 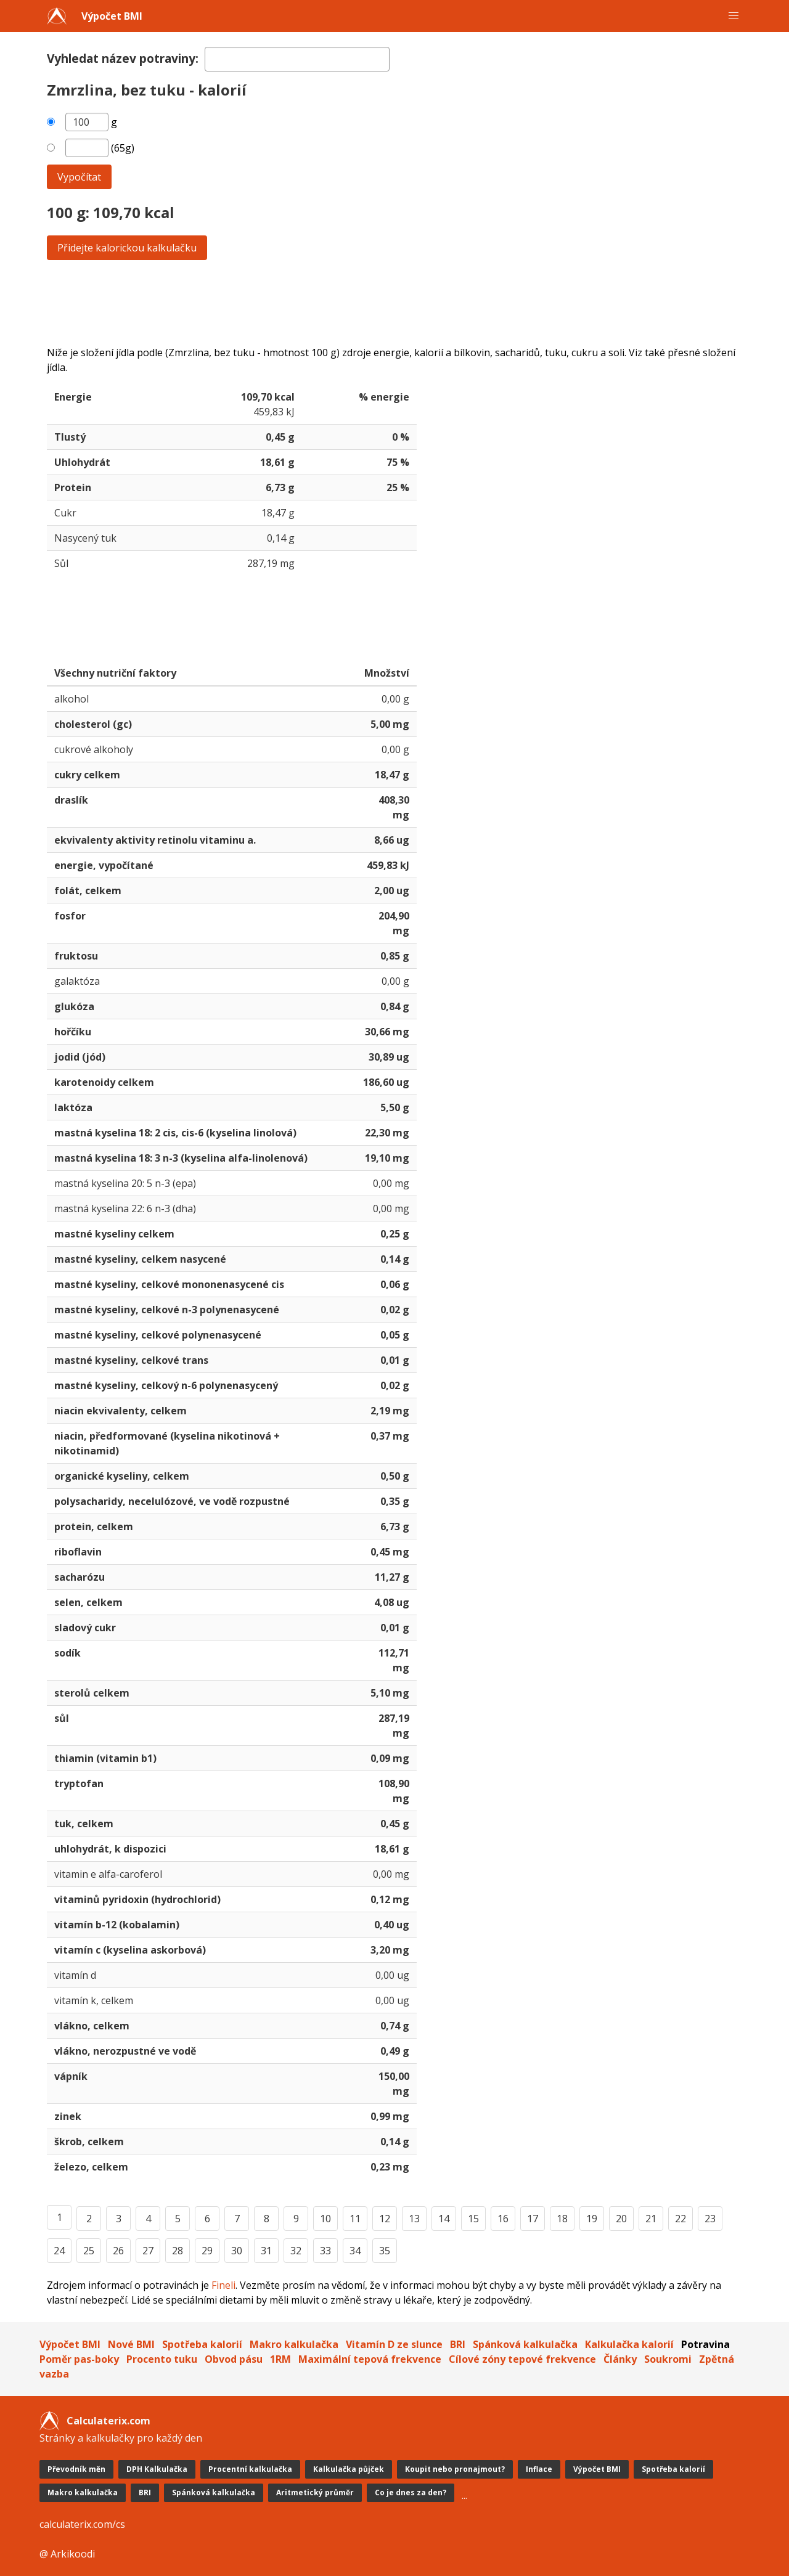 I want to click on BRI, so click(x=457, y=2344).